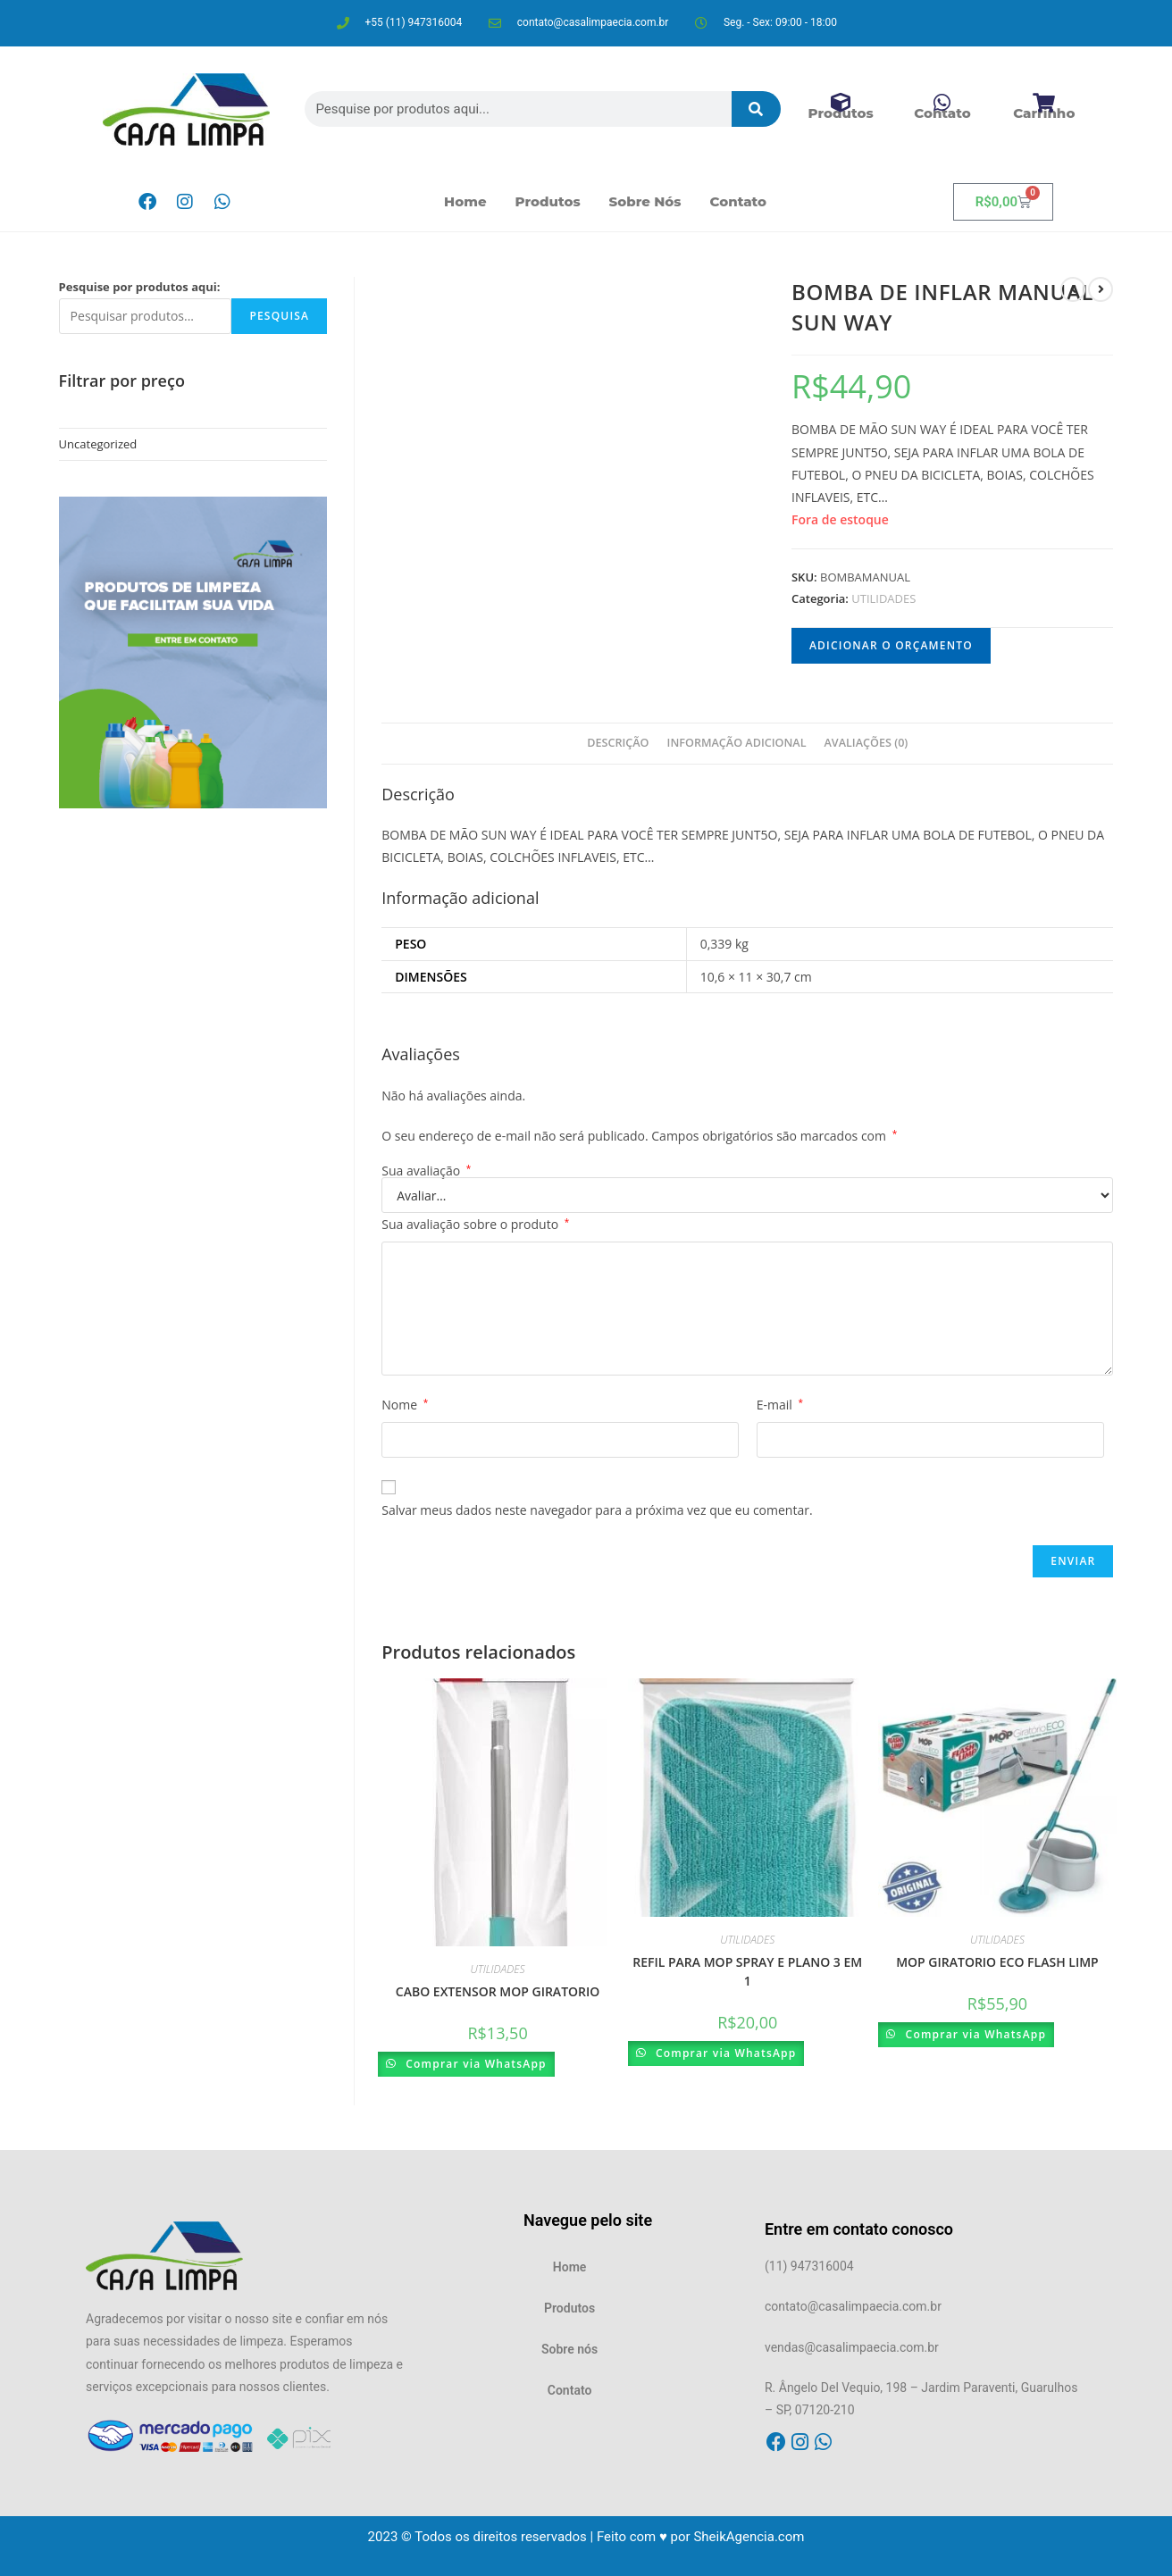 Image resolution: width=1172 pixels, height=2576 pixels. What do you see at coordinates (140, 287) in the screenshot?
I see `Pesquise por produtos aqui:` at bounding box center [140, 287].